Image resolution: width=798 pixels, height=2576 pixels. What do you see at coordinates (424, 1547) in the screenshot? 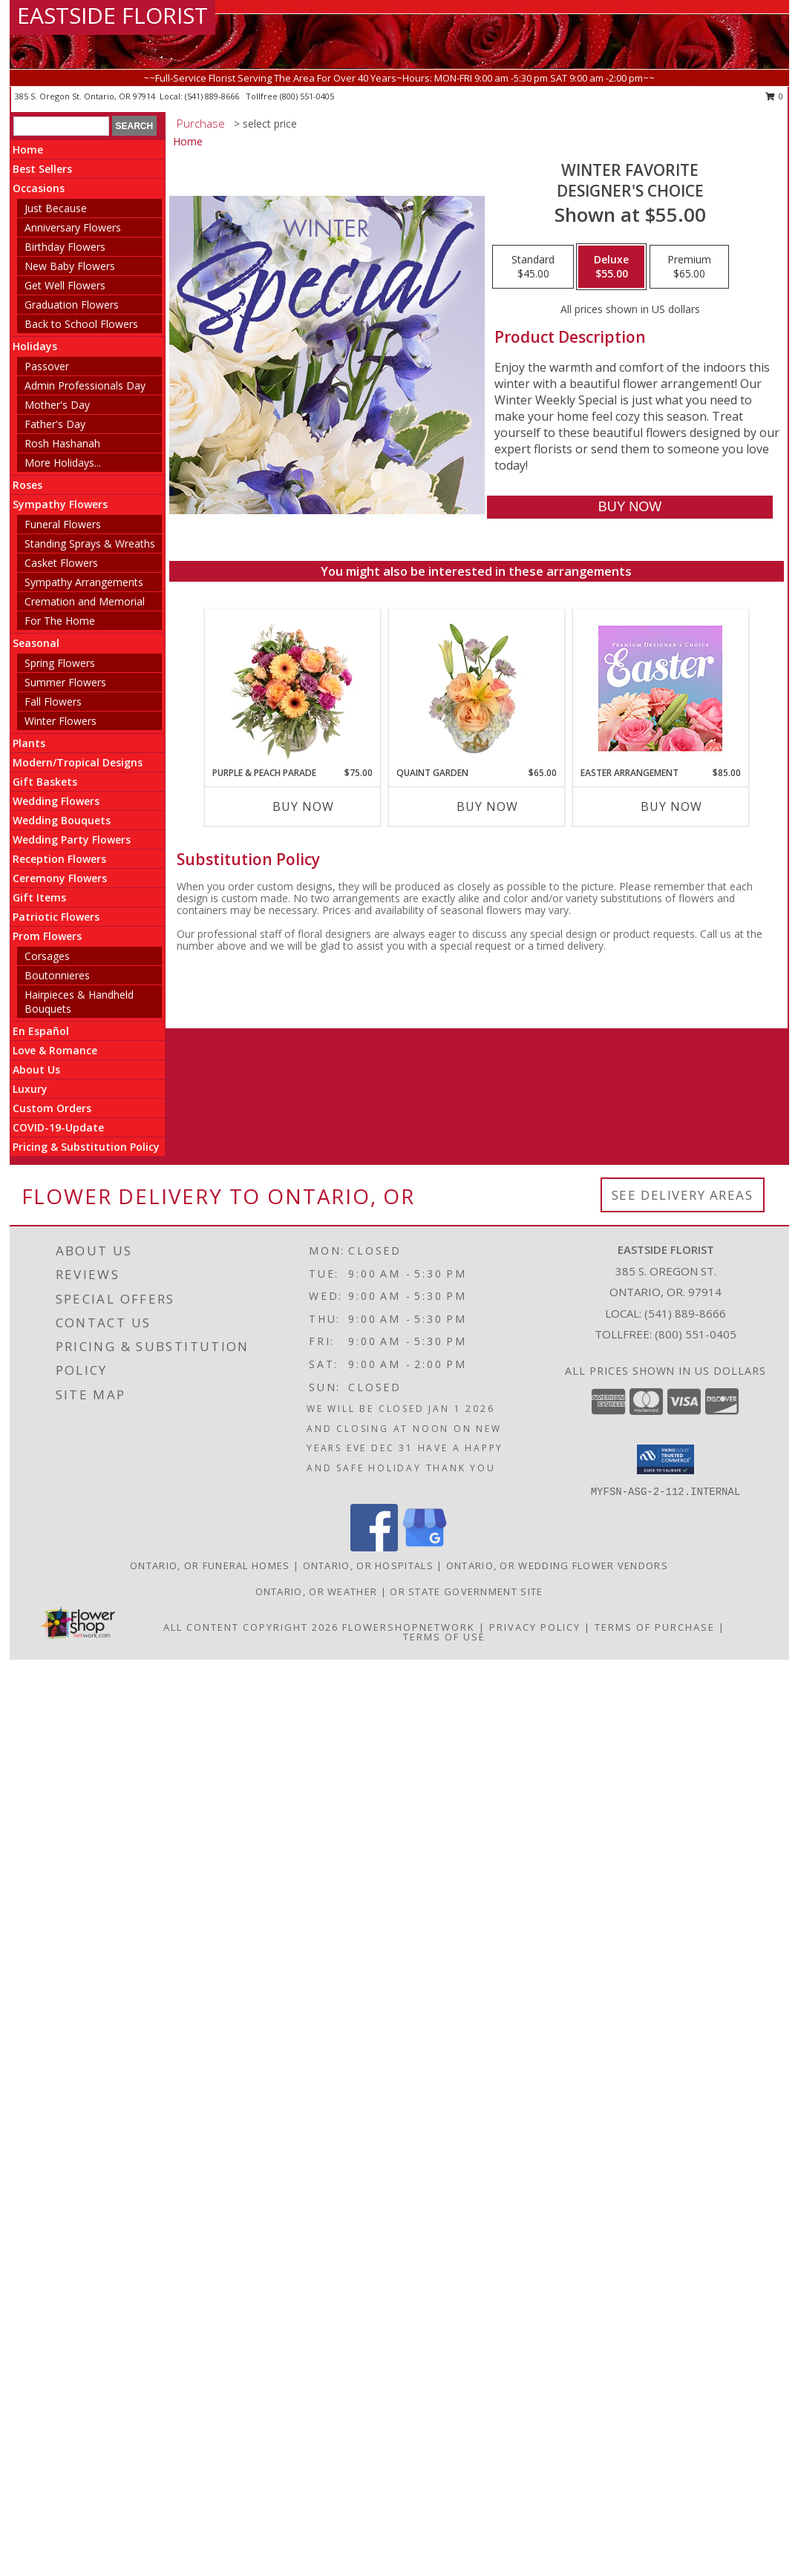
I see `[View our Google Business Page]` at bounding box center [424, 1547].